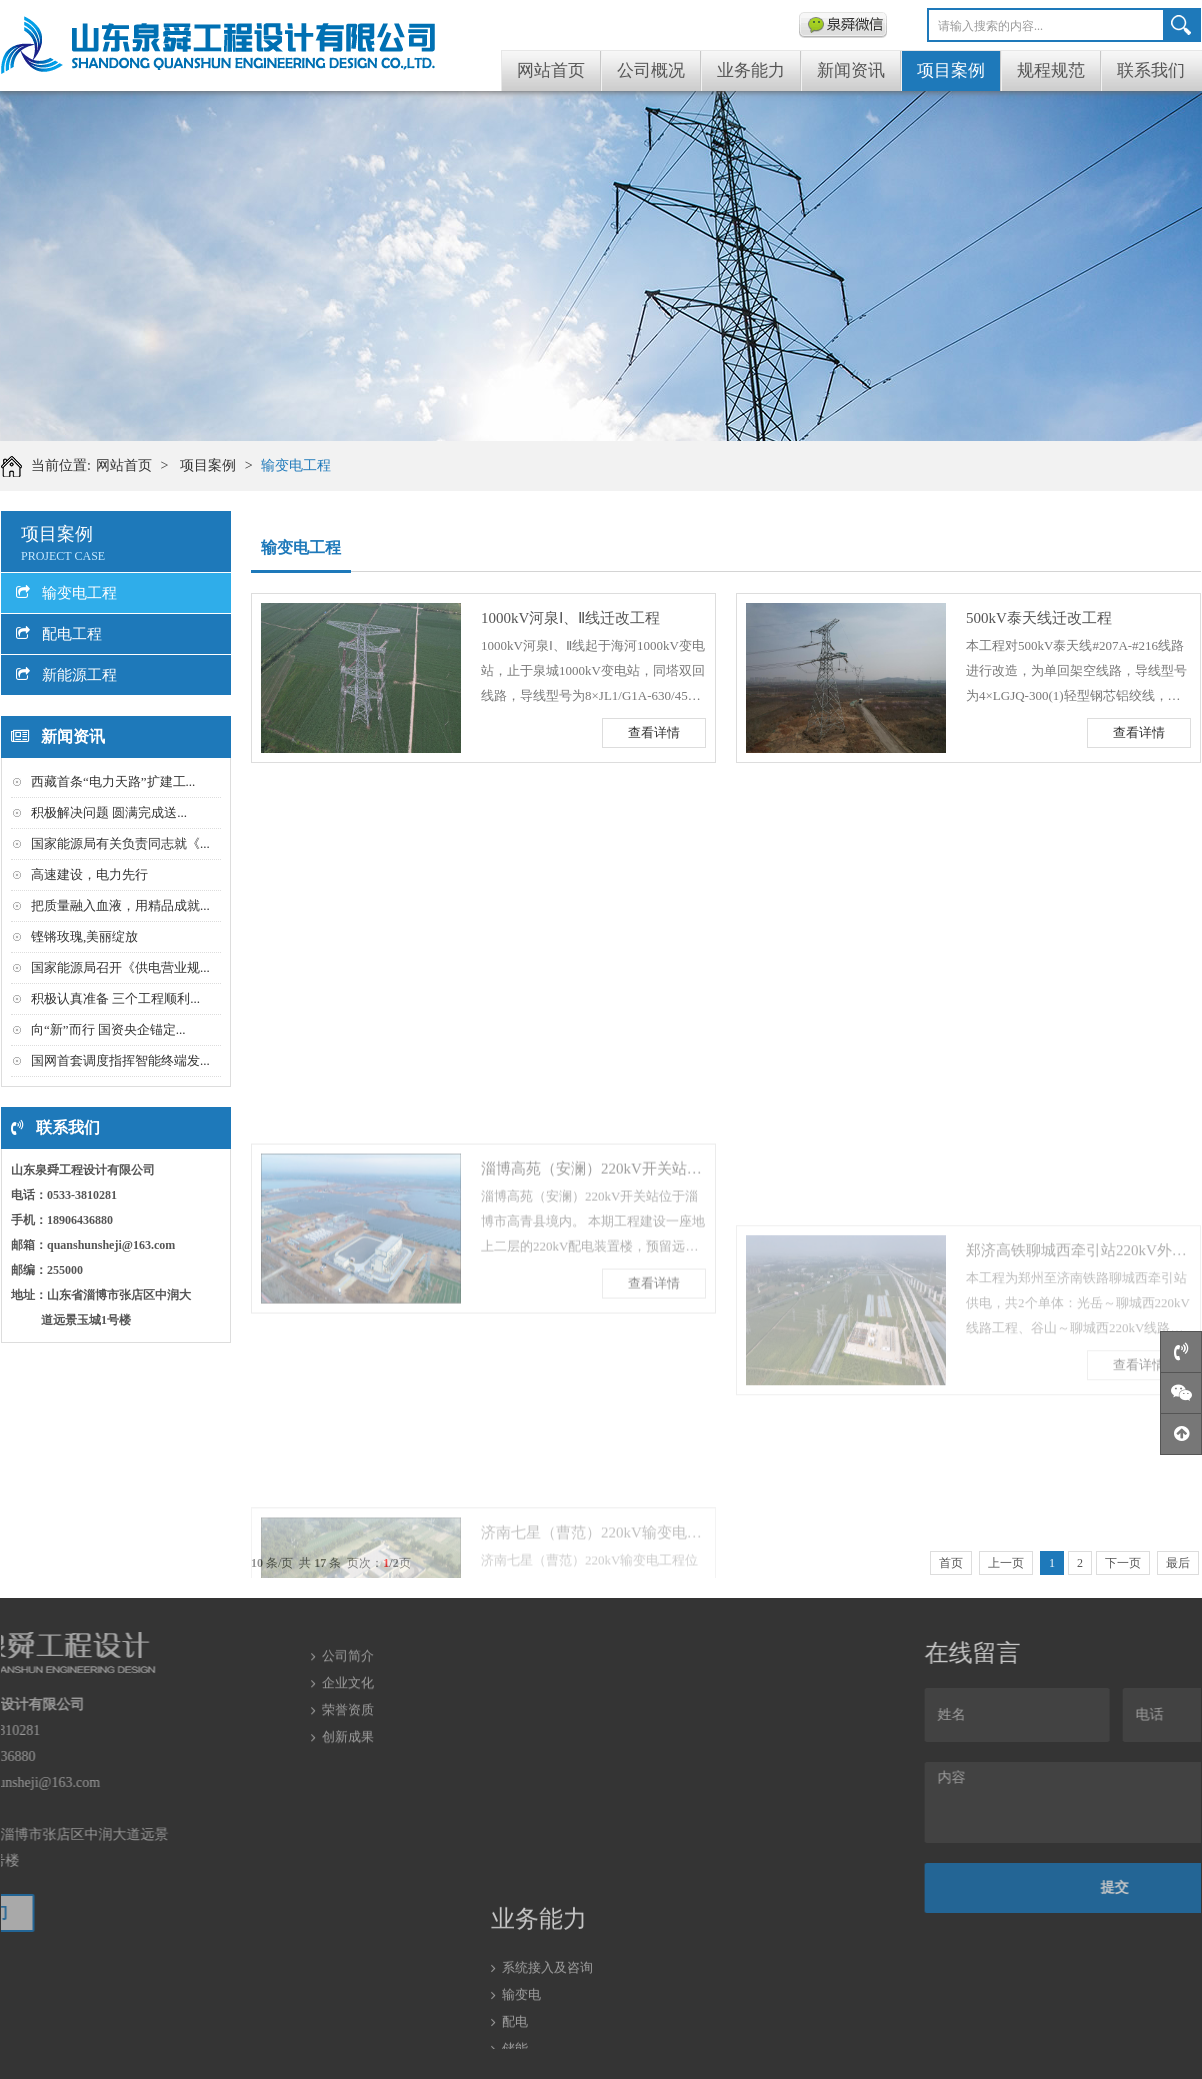 The image size is (1202, 2079). Describe the element at coordinates (120, 967) in the screenshot. I see `国家能源局召开《供电营业规...` at that location.